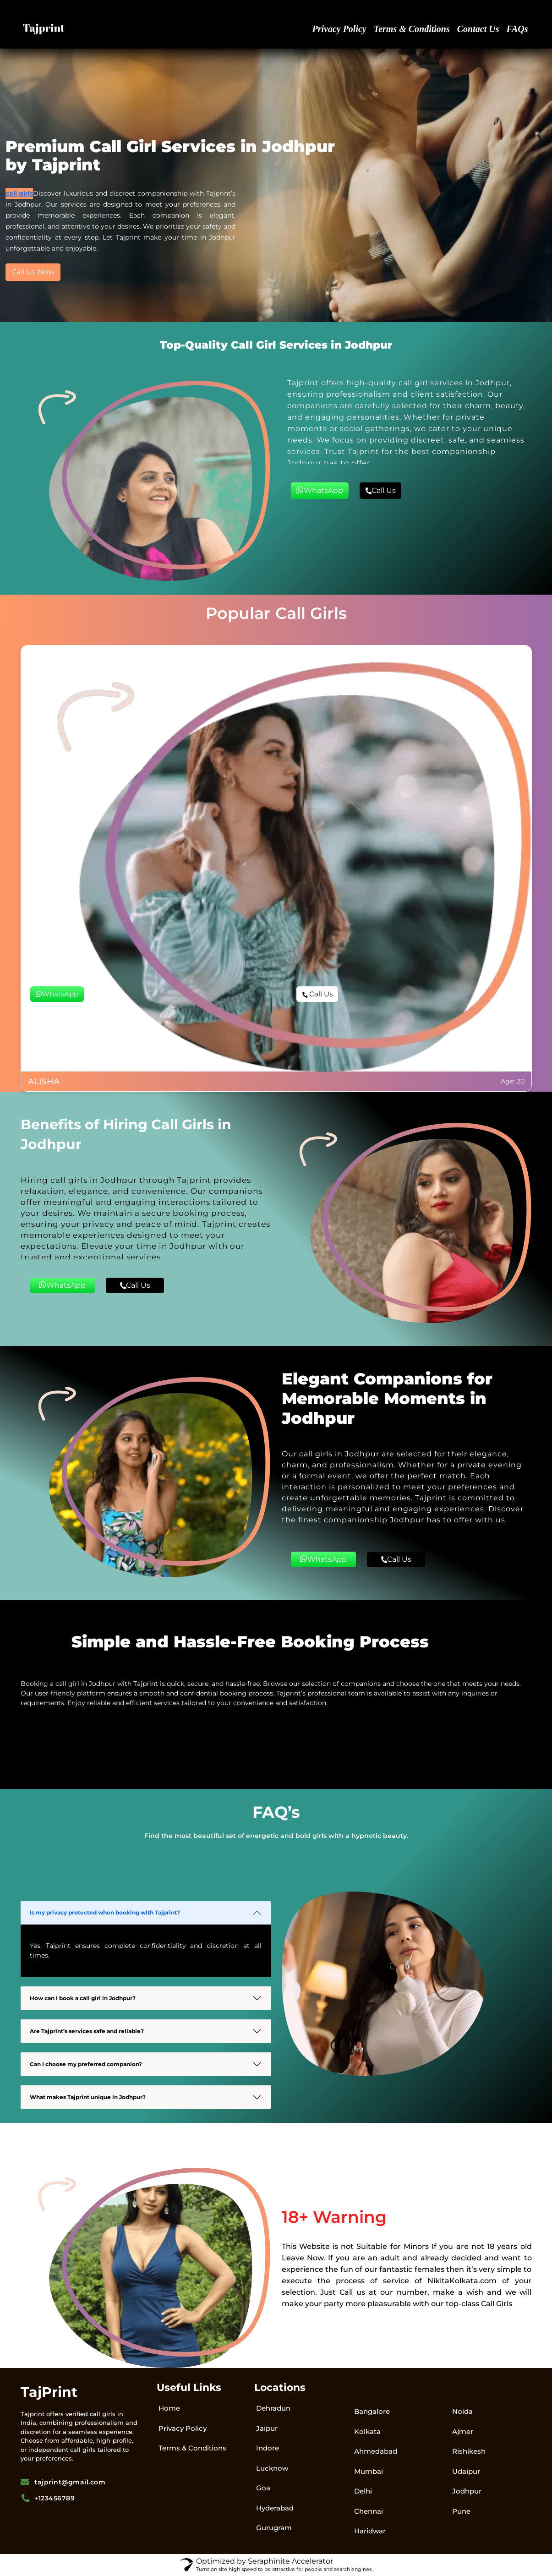 The image size is (552, 2576). Describe the element at coordinates (88, 2097) in the screenshot. I see `What makes Tajprint unique in Jodhpur?` at that location.